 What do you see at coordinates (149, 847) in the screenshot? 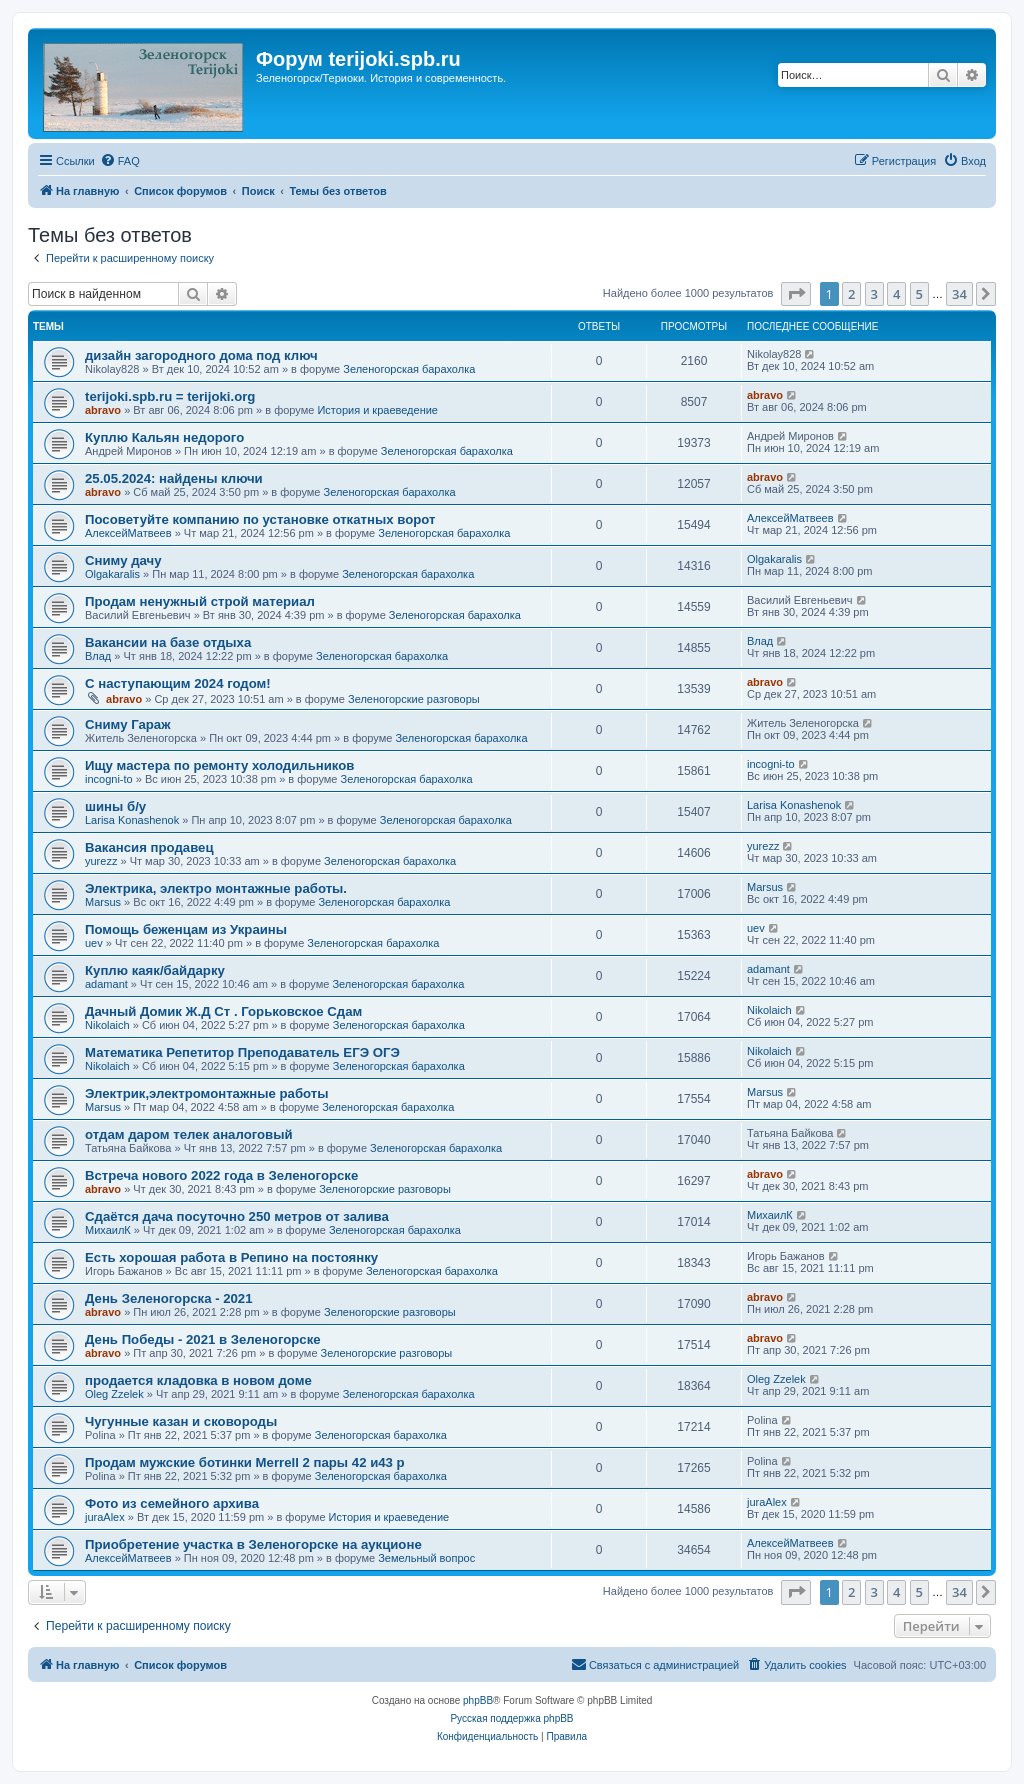
I see `Вакансия продавец` at bounding box center [149, 847].